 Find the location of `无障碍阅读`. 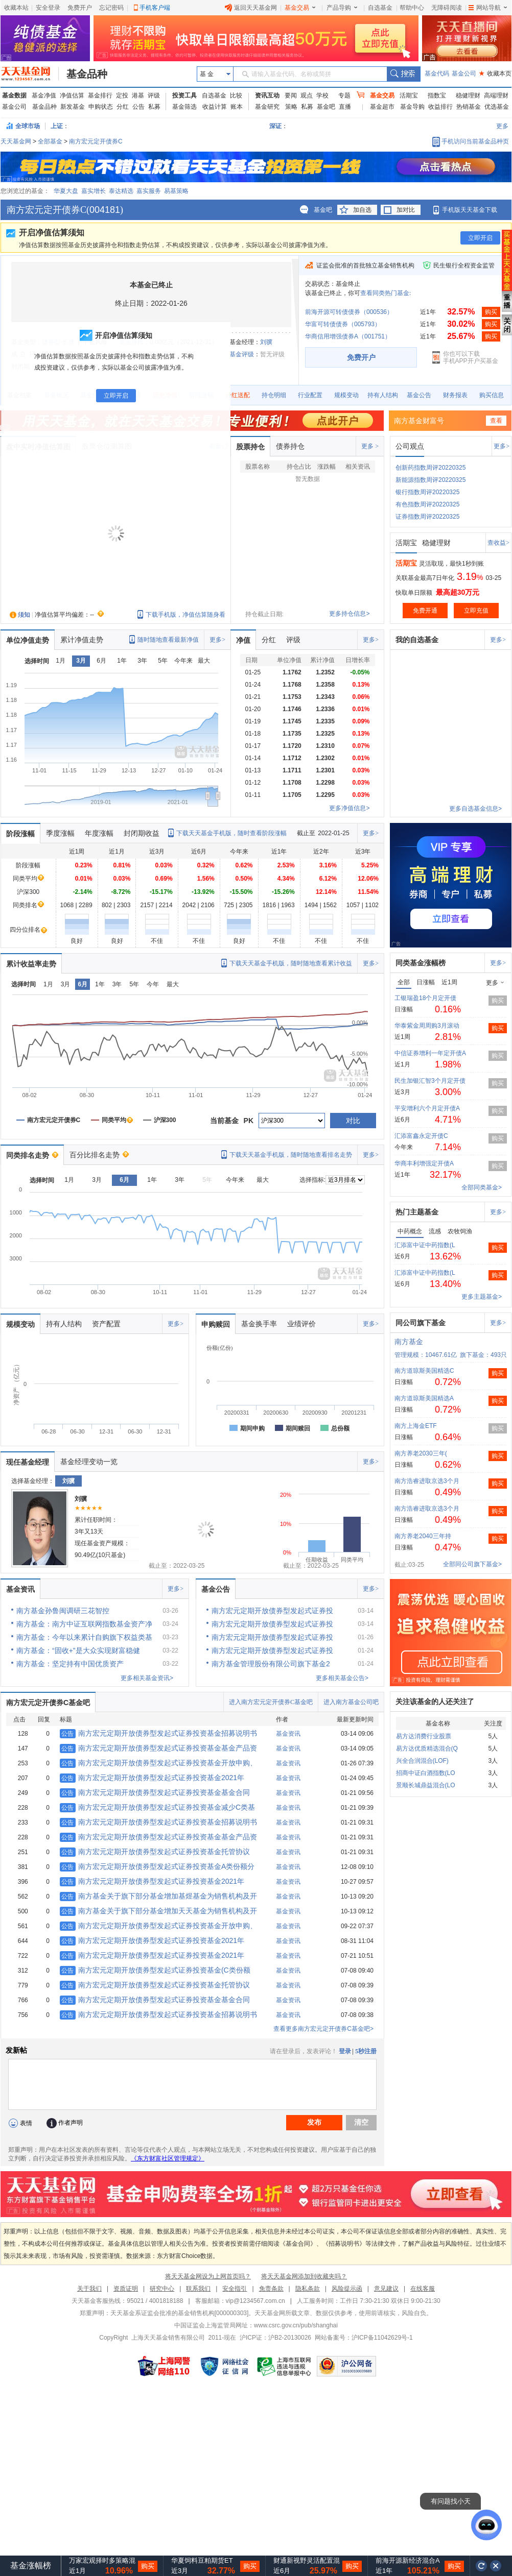

无障碍阅读 is located at coordinates (446, 7).